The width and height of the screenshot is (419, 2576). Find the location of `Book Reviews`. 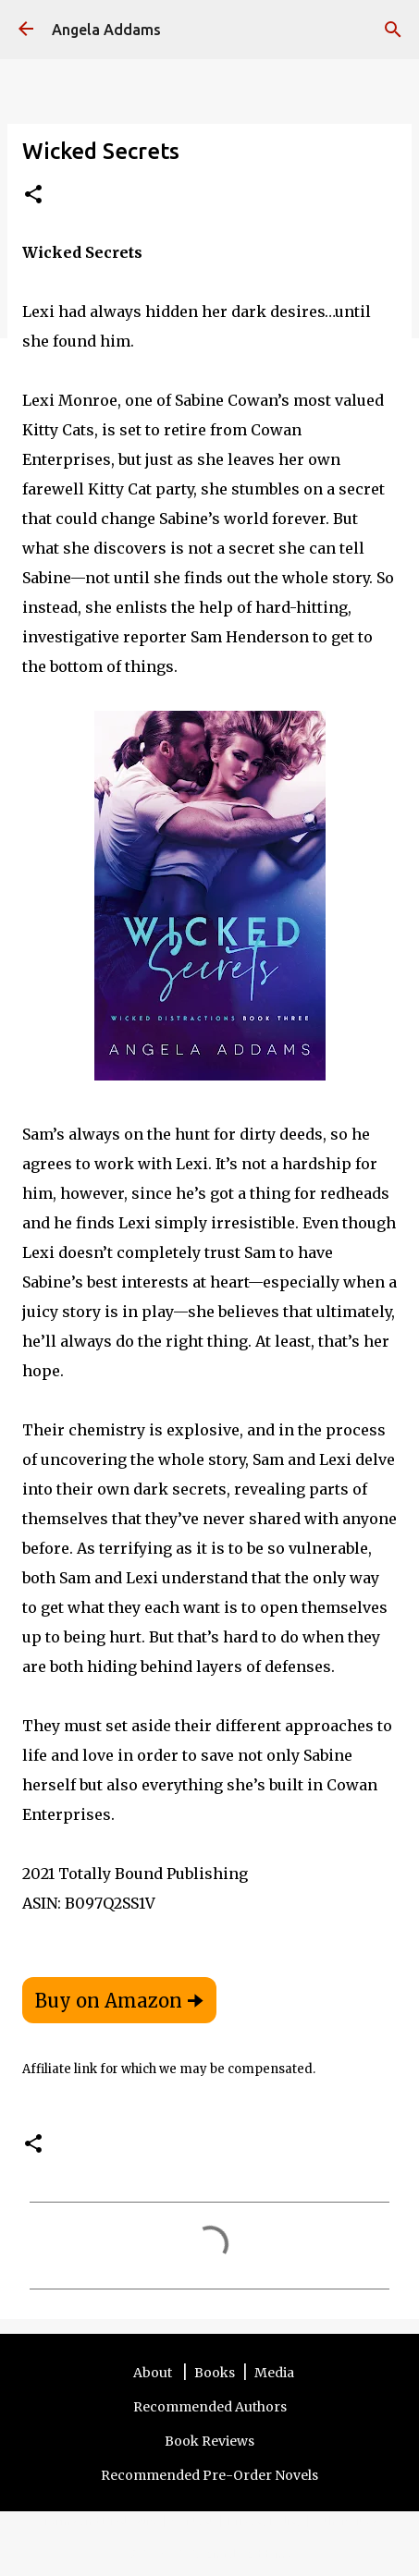

Book Reviews is located at coordinates (209, 2441).